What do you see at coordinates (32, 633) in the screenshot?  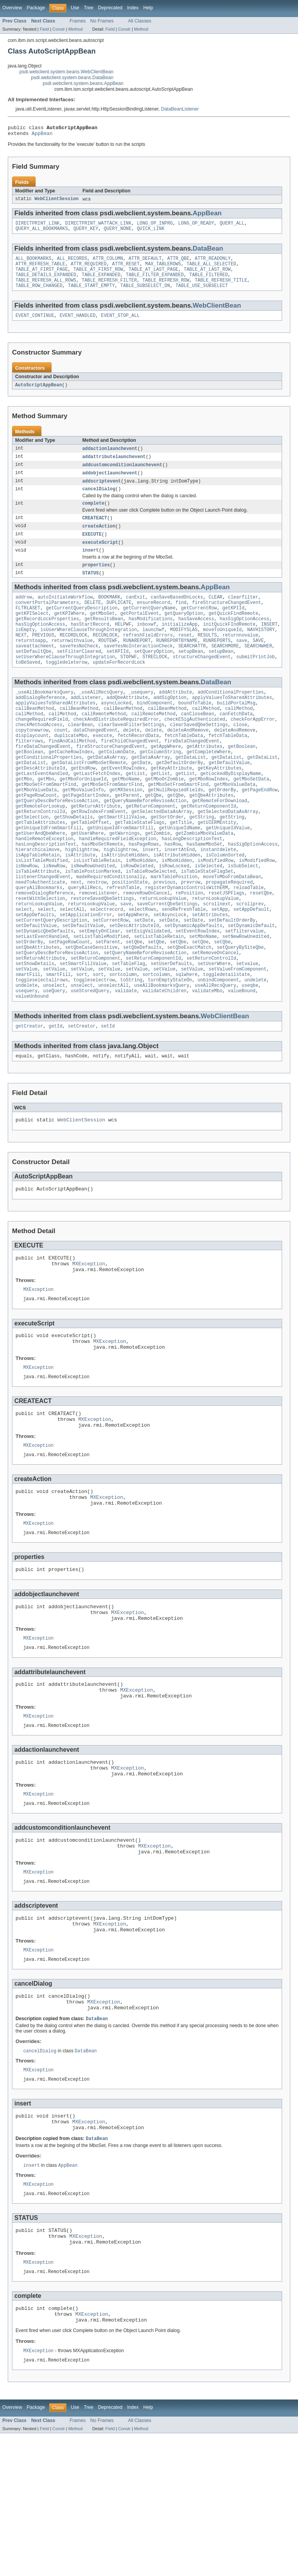 I see `getKPISelect` at bounding box center [32, 633].